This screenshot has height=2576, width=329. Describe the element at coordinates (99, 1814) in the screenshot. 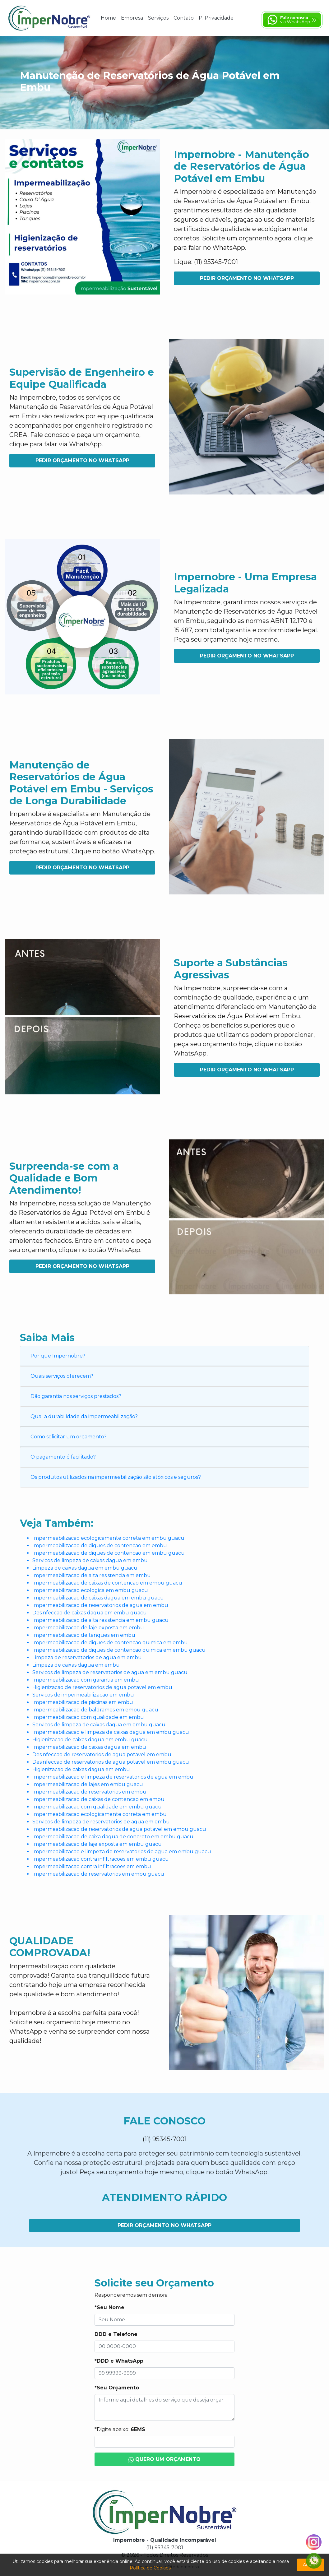

I see `Impermeabilizacao ecologicamente correta em embu` at that location.